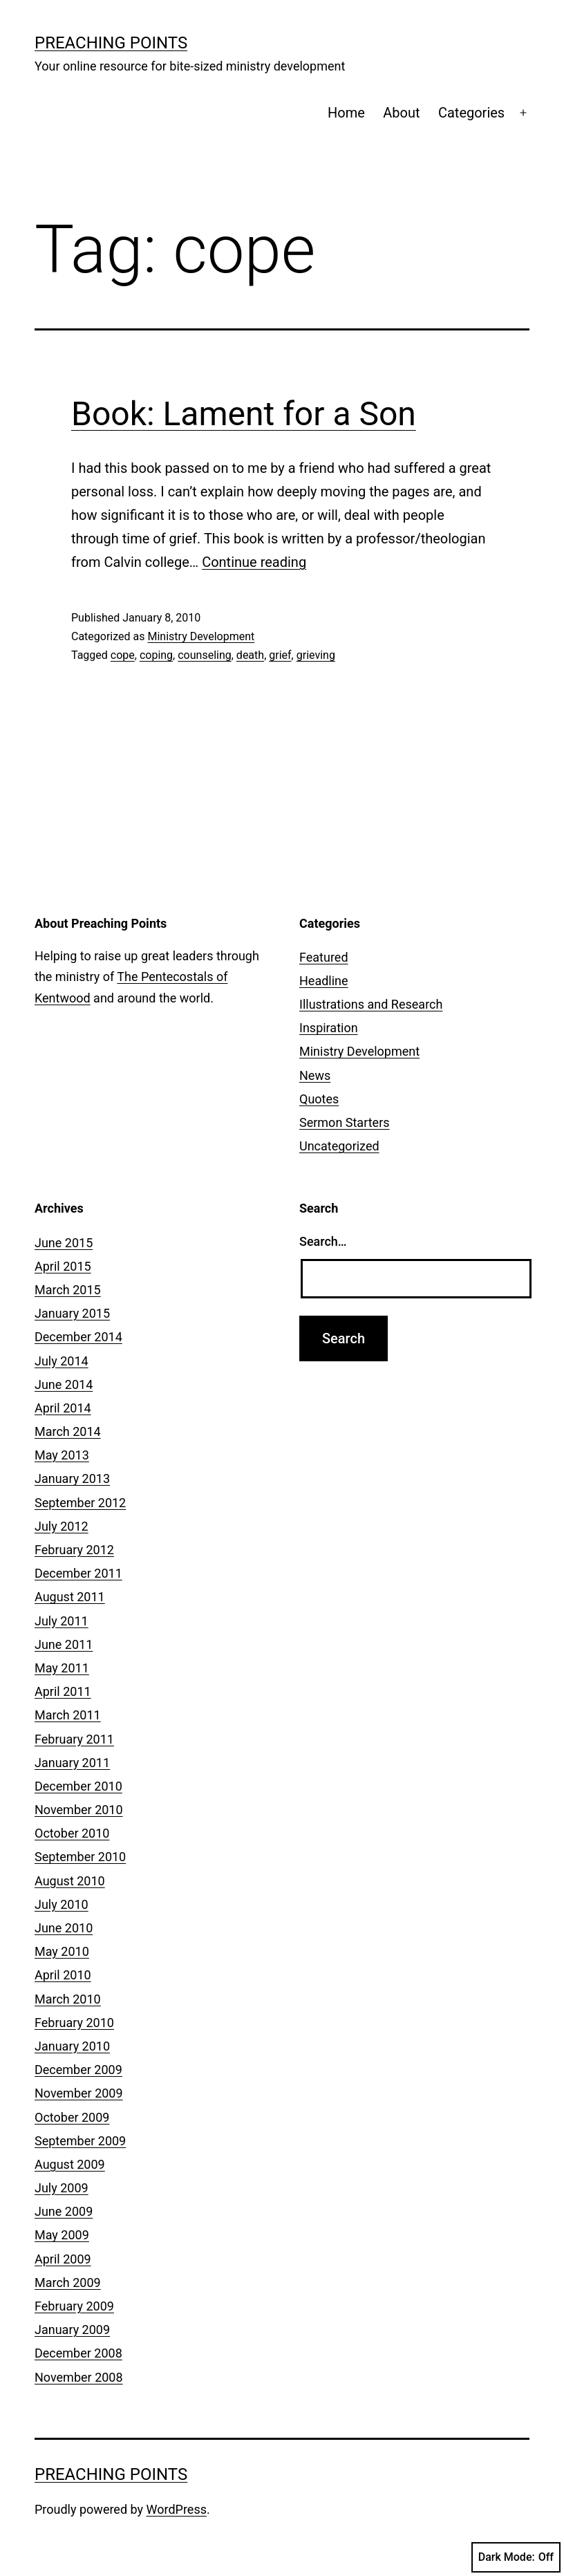 The image size is (564, 2576). What do you see at coordinates (64, 1928) in the screenshot?
I see `June 2010` at bounding box center [64, 1928].